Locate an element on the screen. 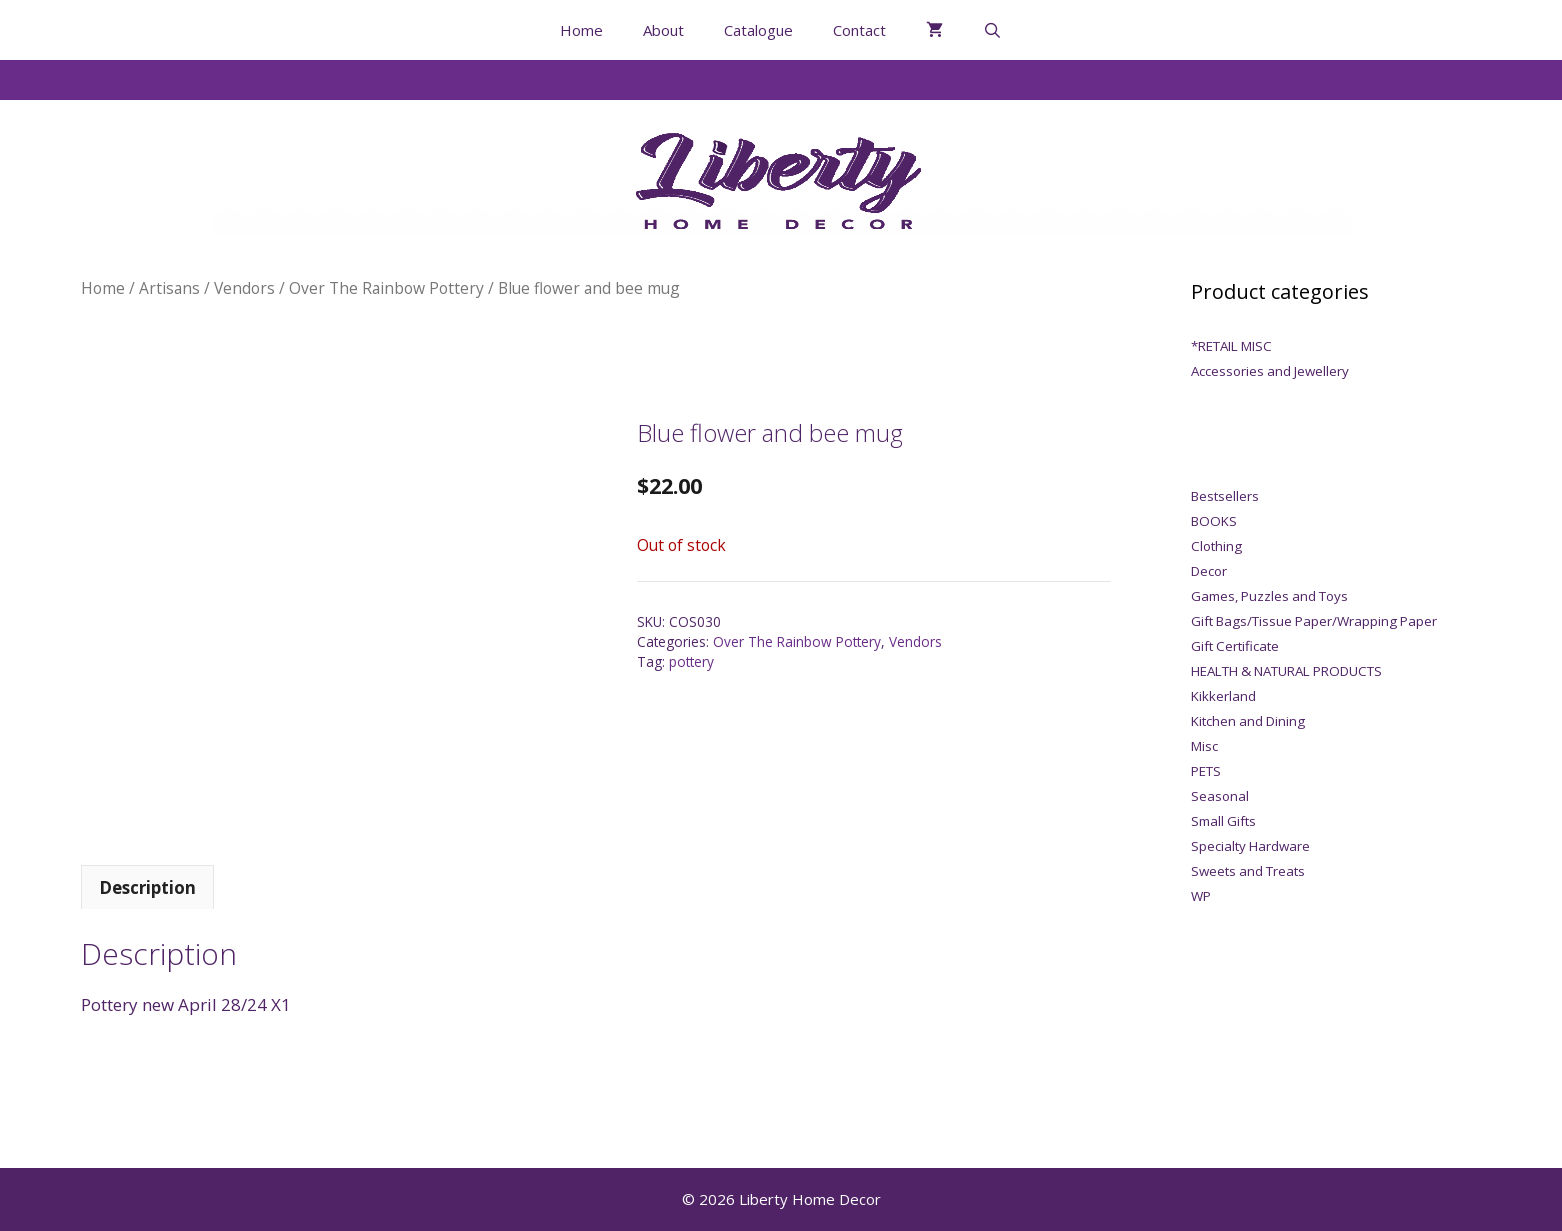  Over The Rainbow Pottery is located at coordinates (386, 288).